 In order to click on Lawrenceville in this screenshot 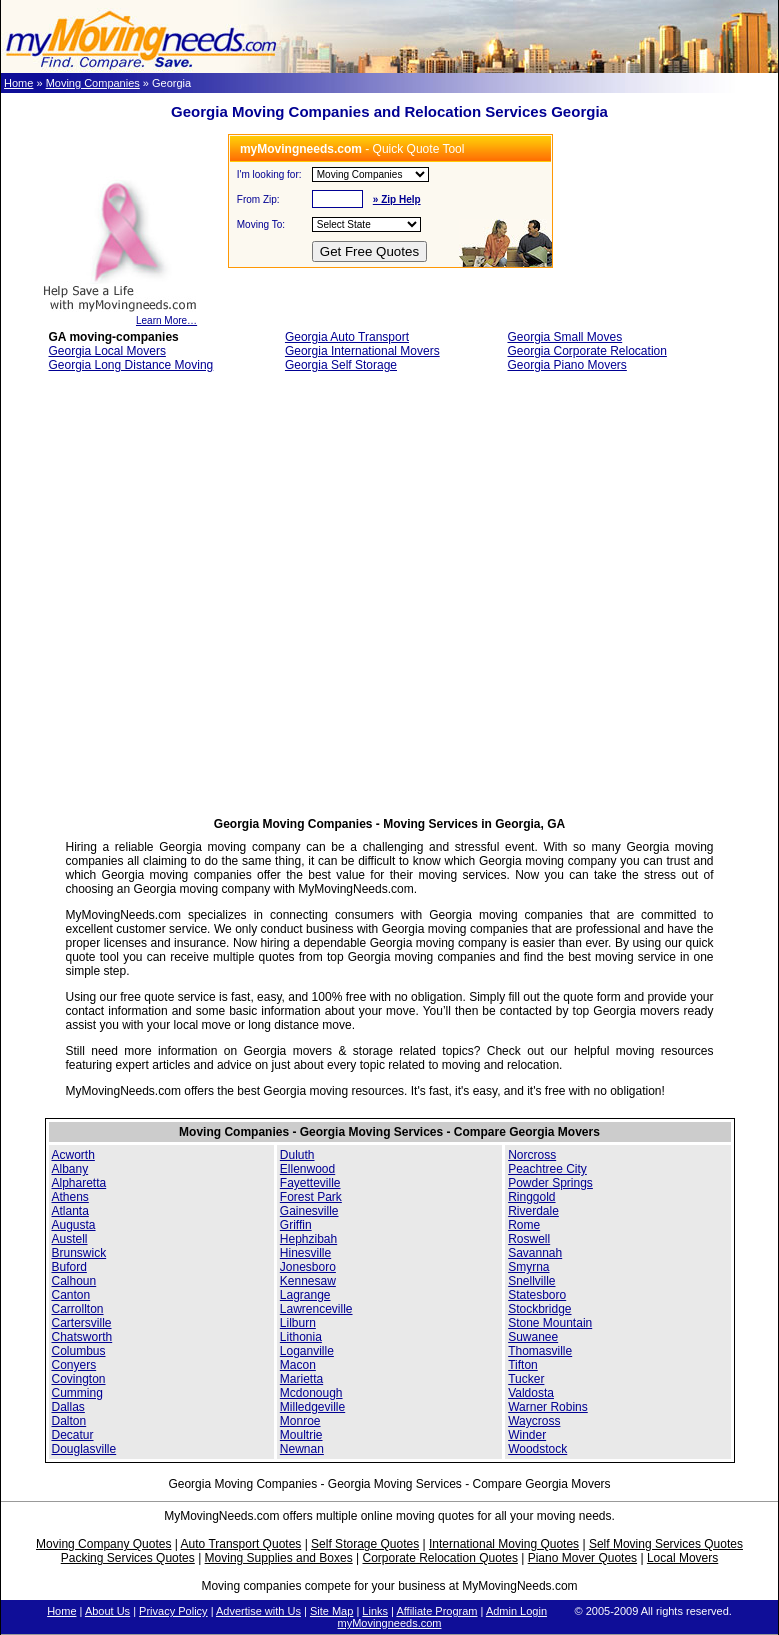, I will do `click(316, 1309)`.